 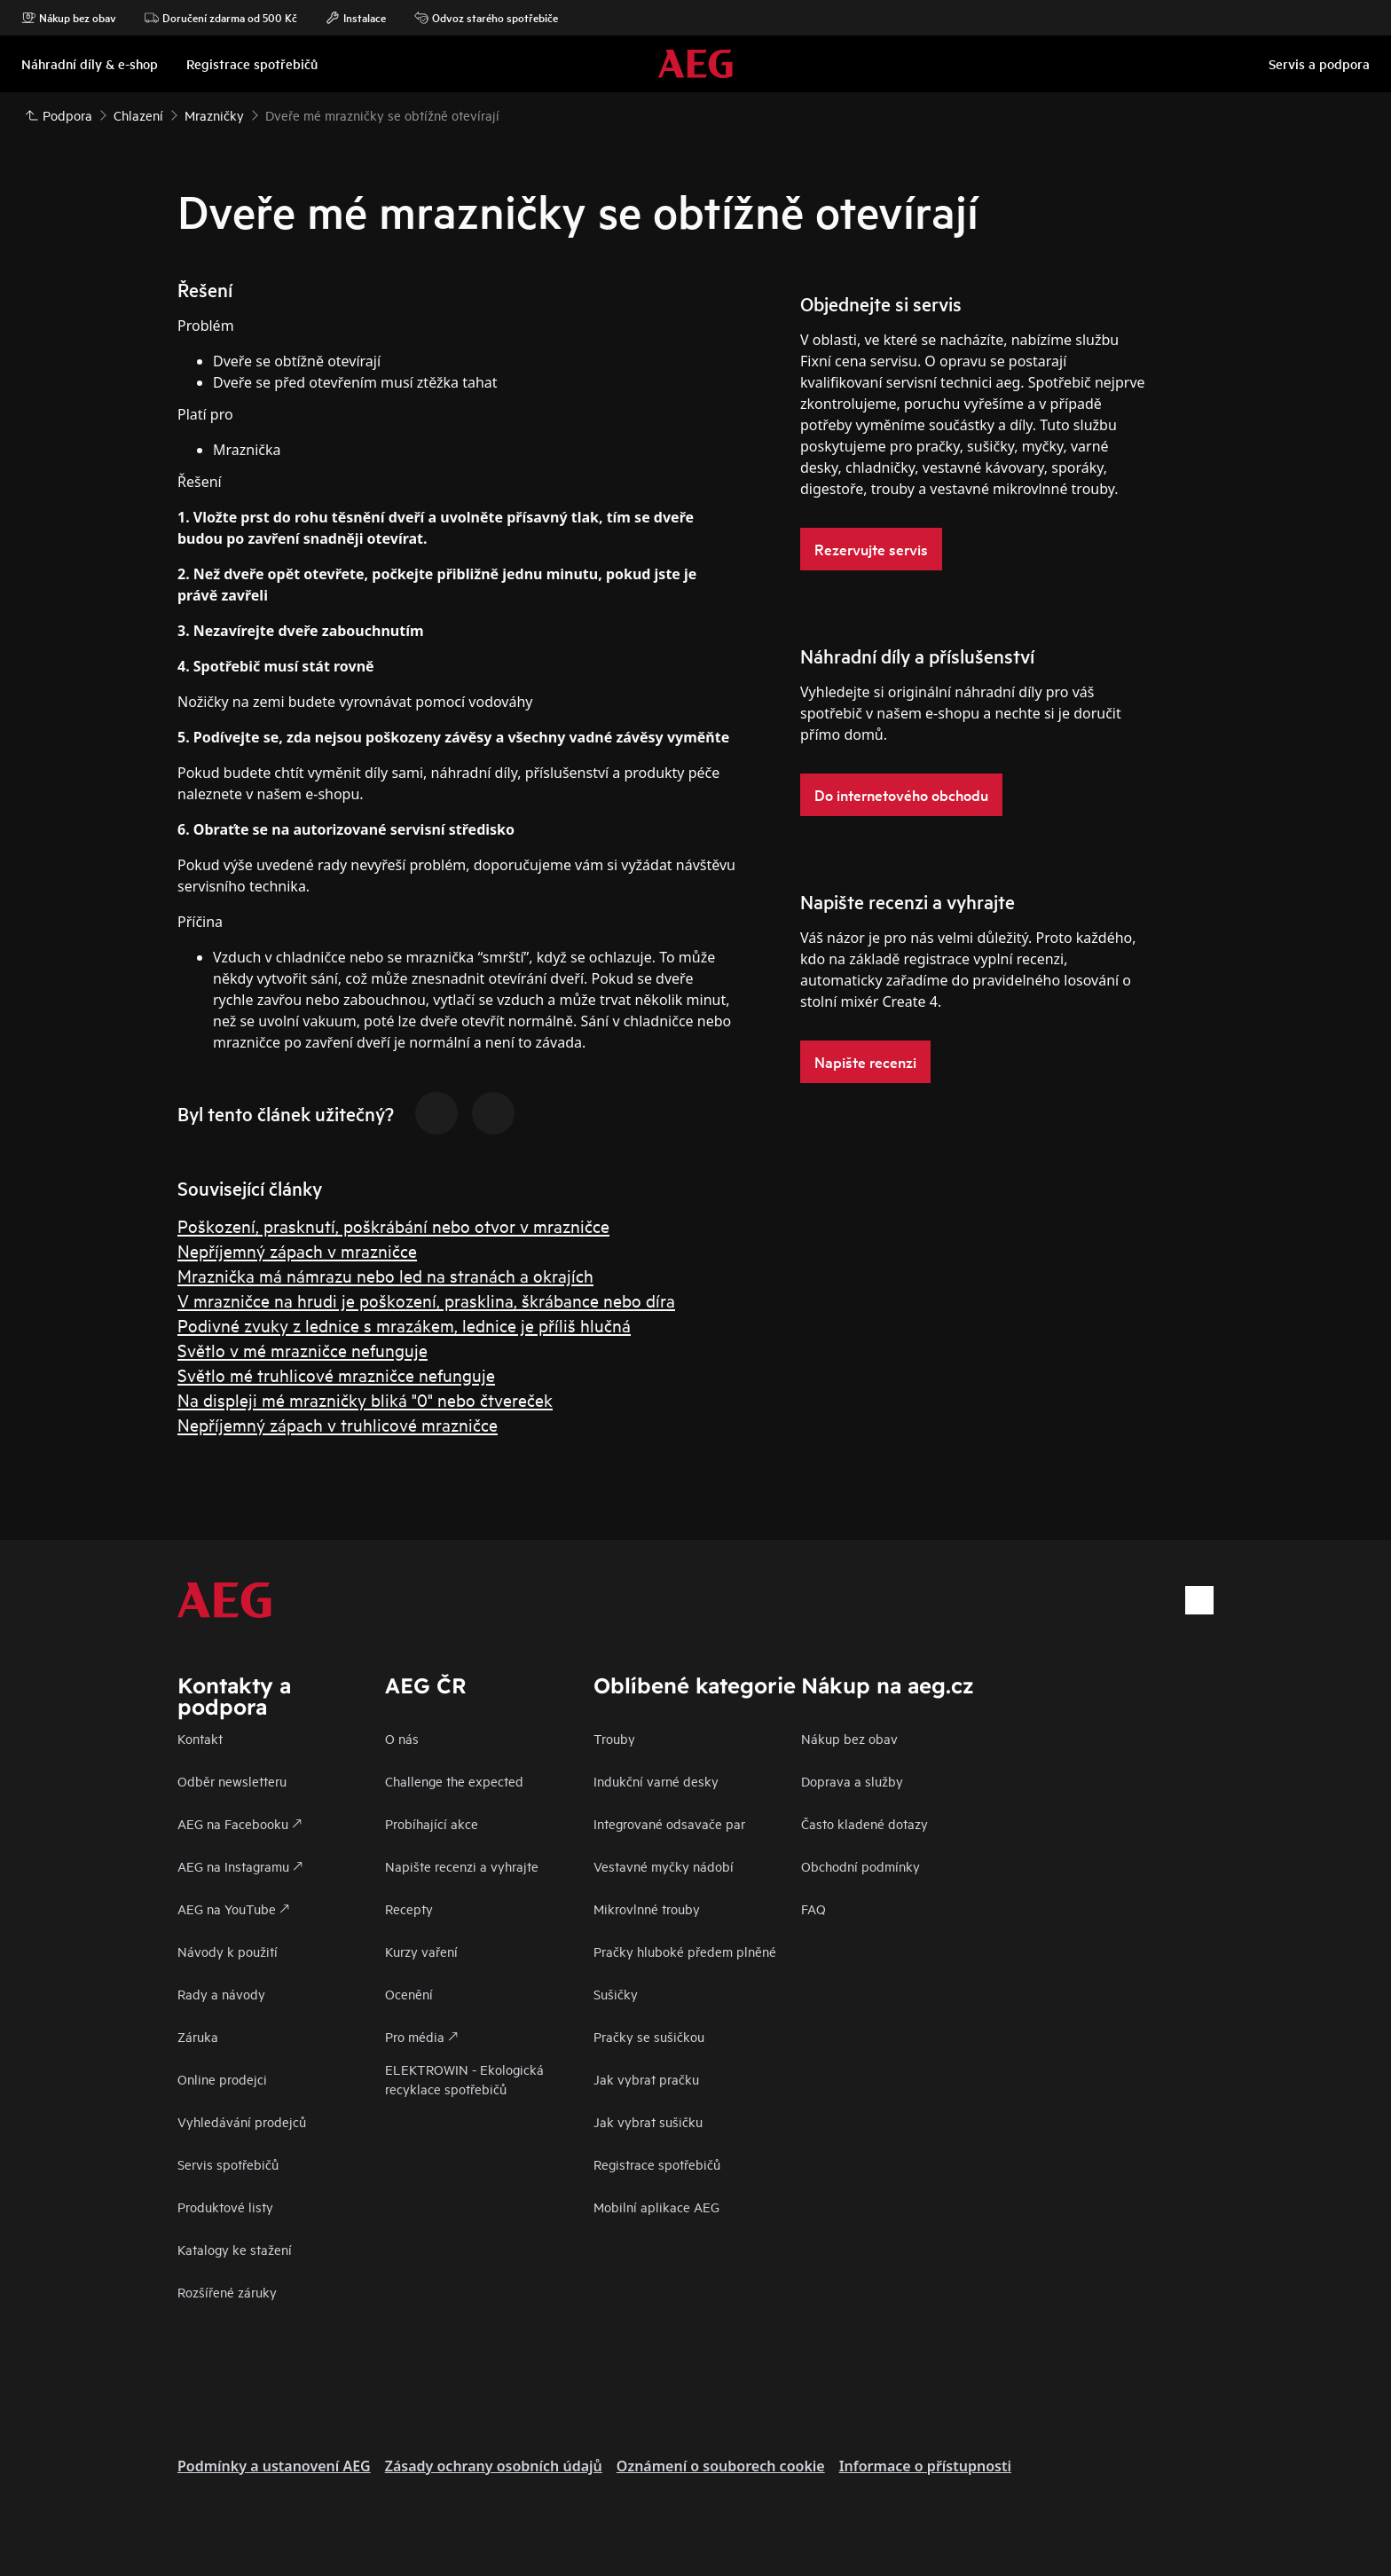 What do you see at coordinates (222, 2078) in the screenshot?
I see `Online prodejci` at bounding box center [222, 2078].